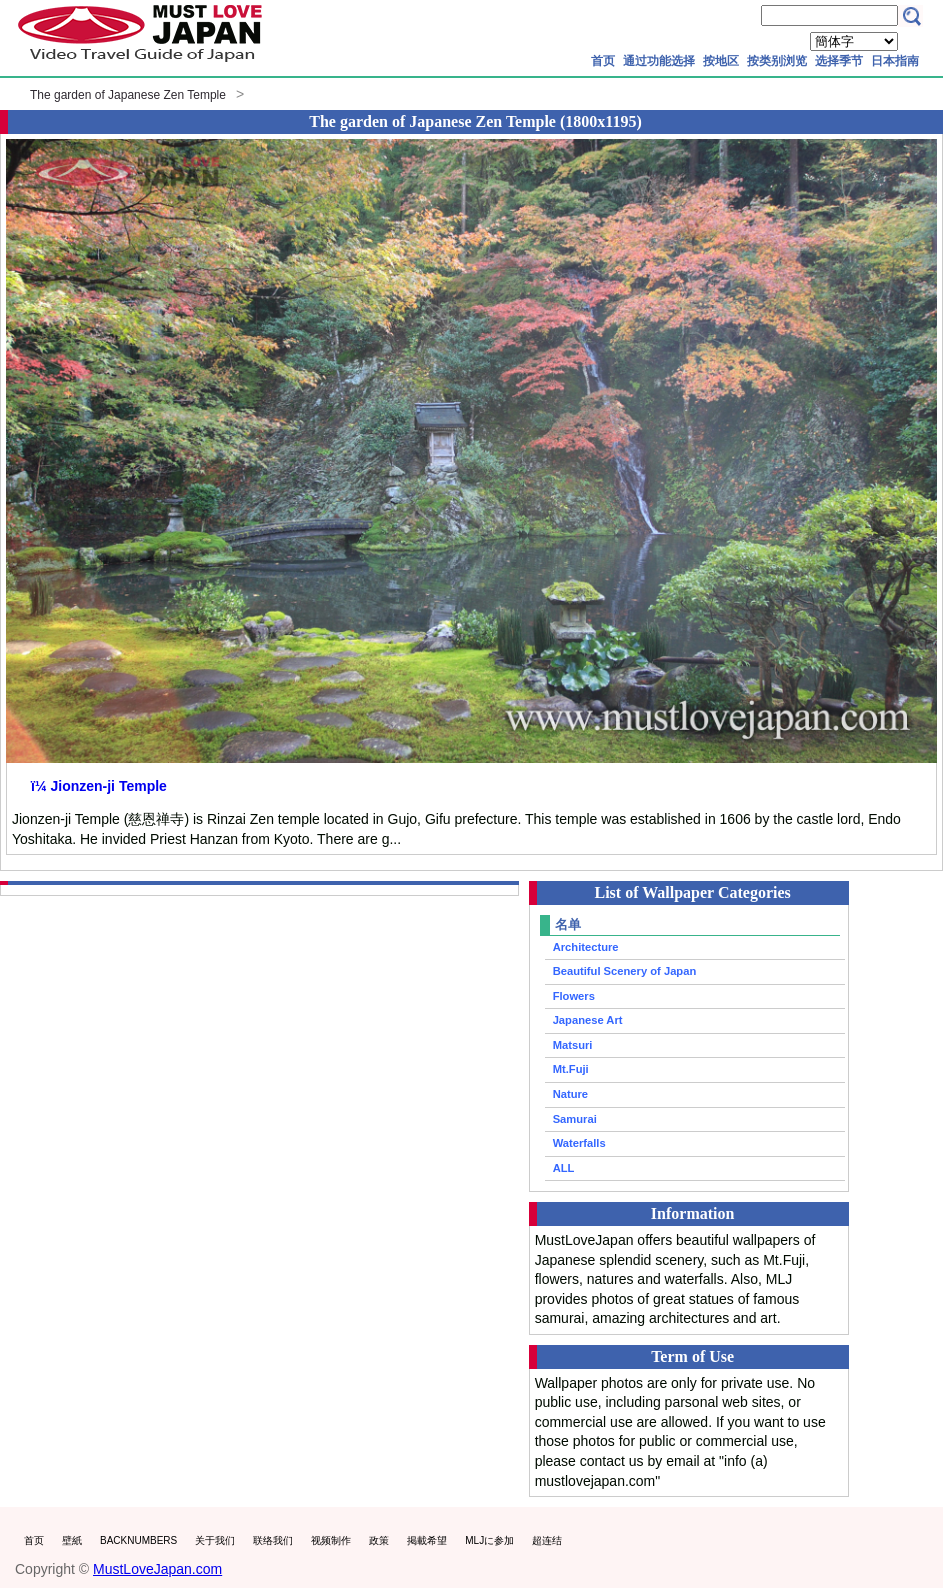 This screenshot has width=943, height=1588. Describe the element at coordinates (331, 1540) in the screenshot. I see `视频制作` at that location.